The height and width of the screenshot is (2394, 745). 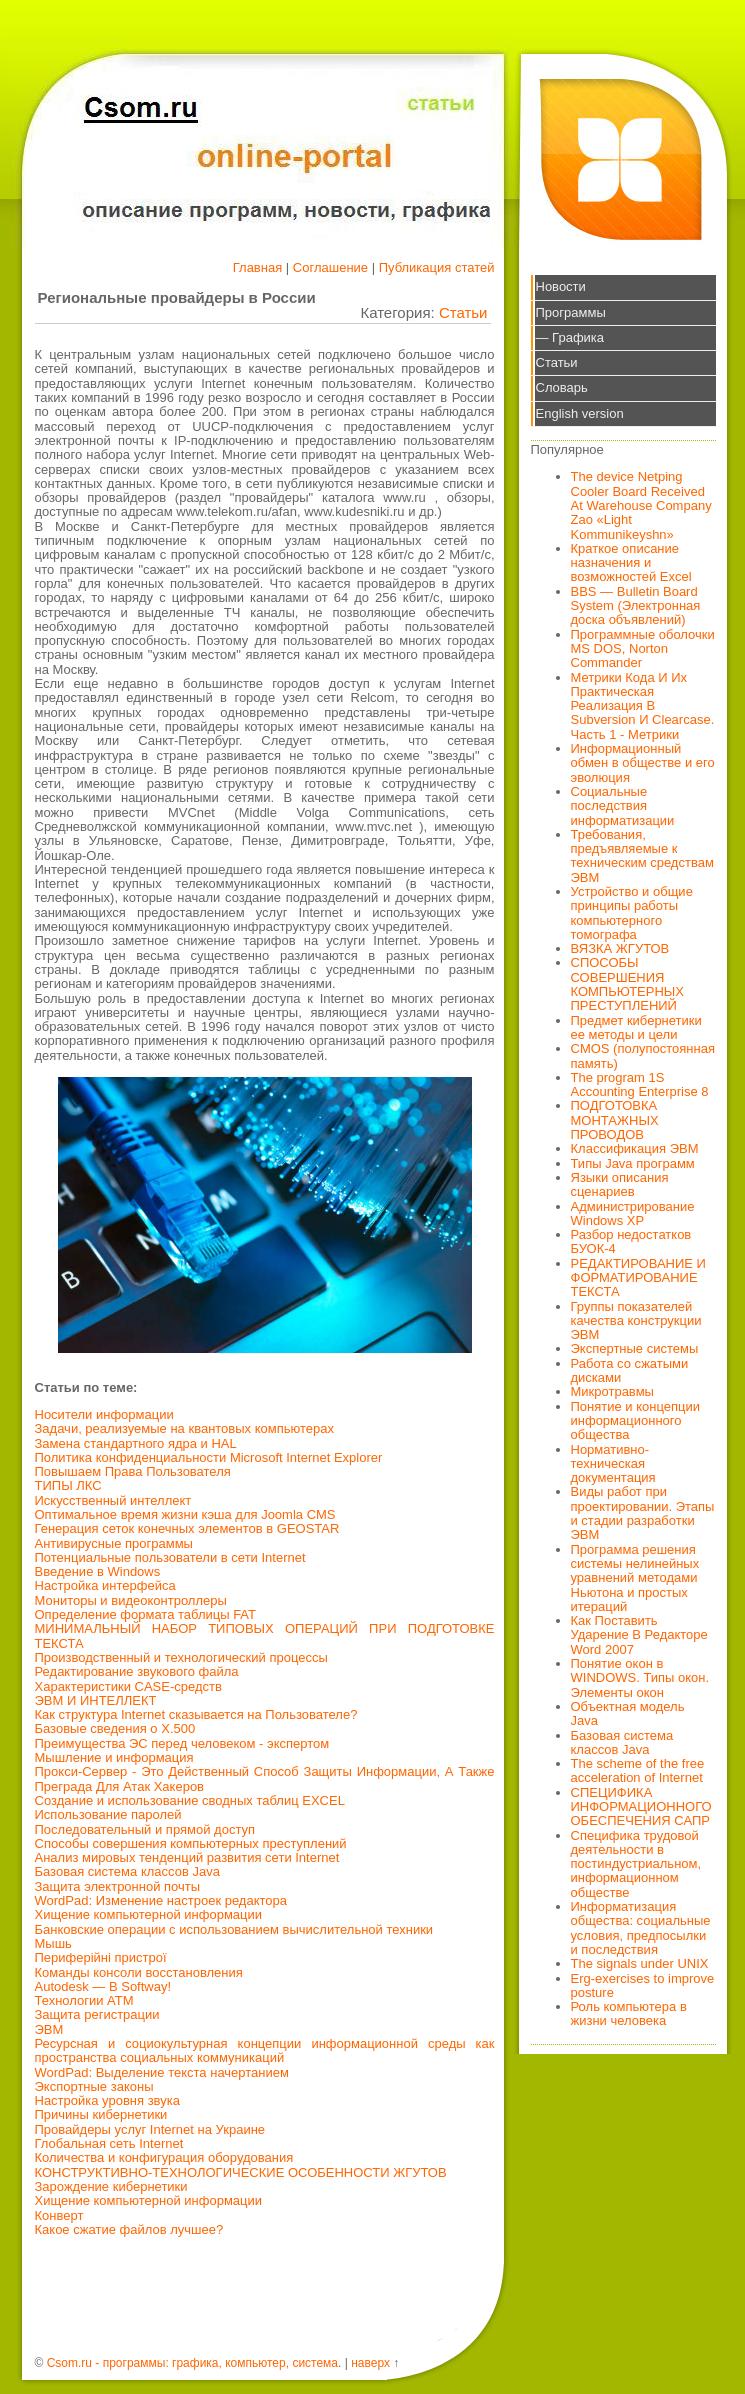 What do you see at coordinates (161, 1900) in the screenshot?
I see `WordPad: Изменение настроек редактора` at bounding box center [161, 1900].